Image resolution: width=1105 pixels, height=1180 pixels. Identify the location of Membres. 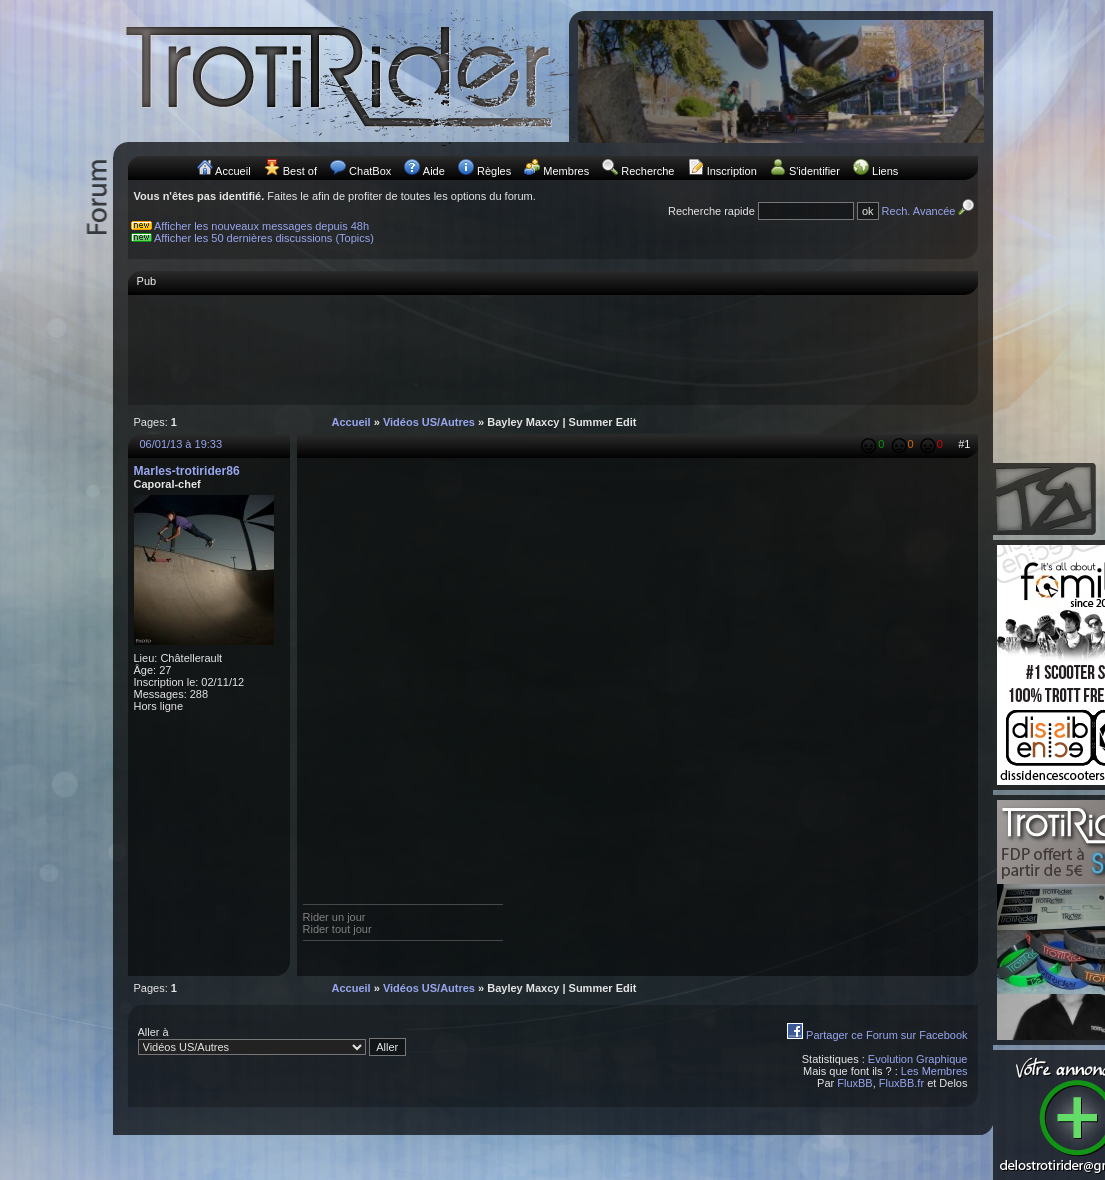
(566, 171).